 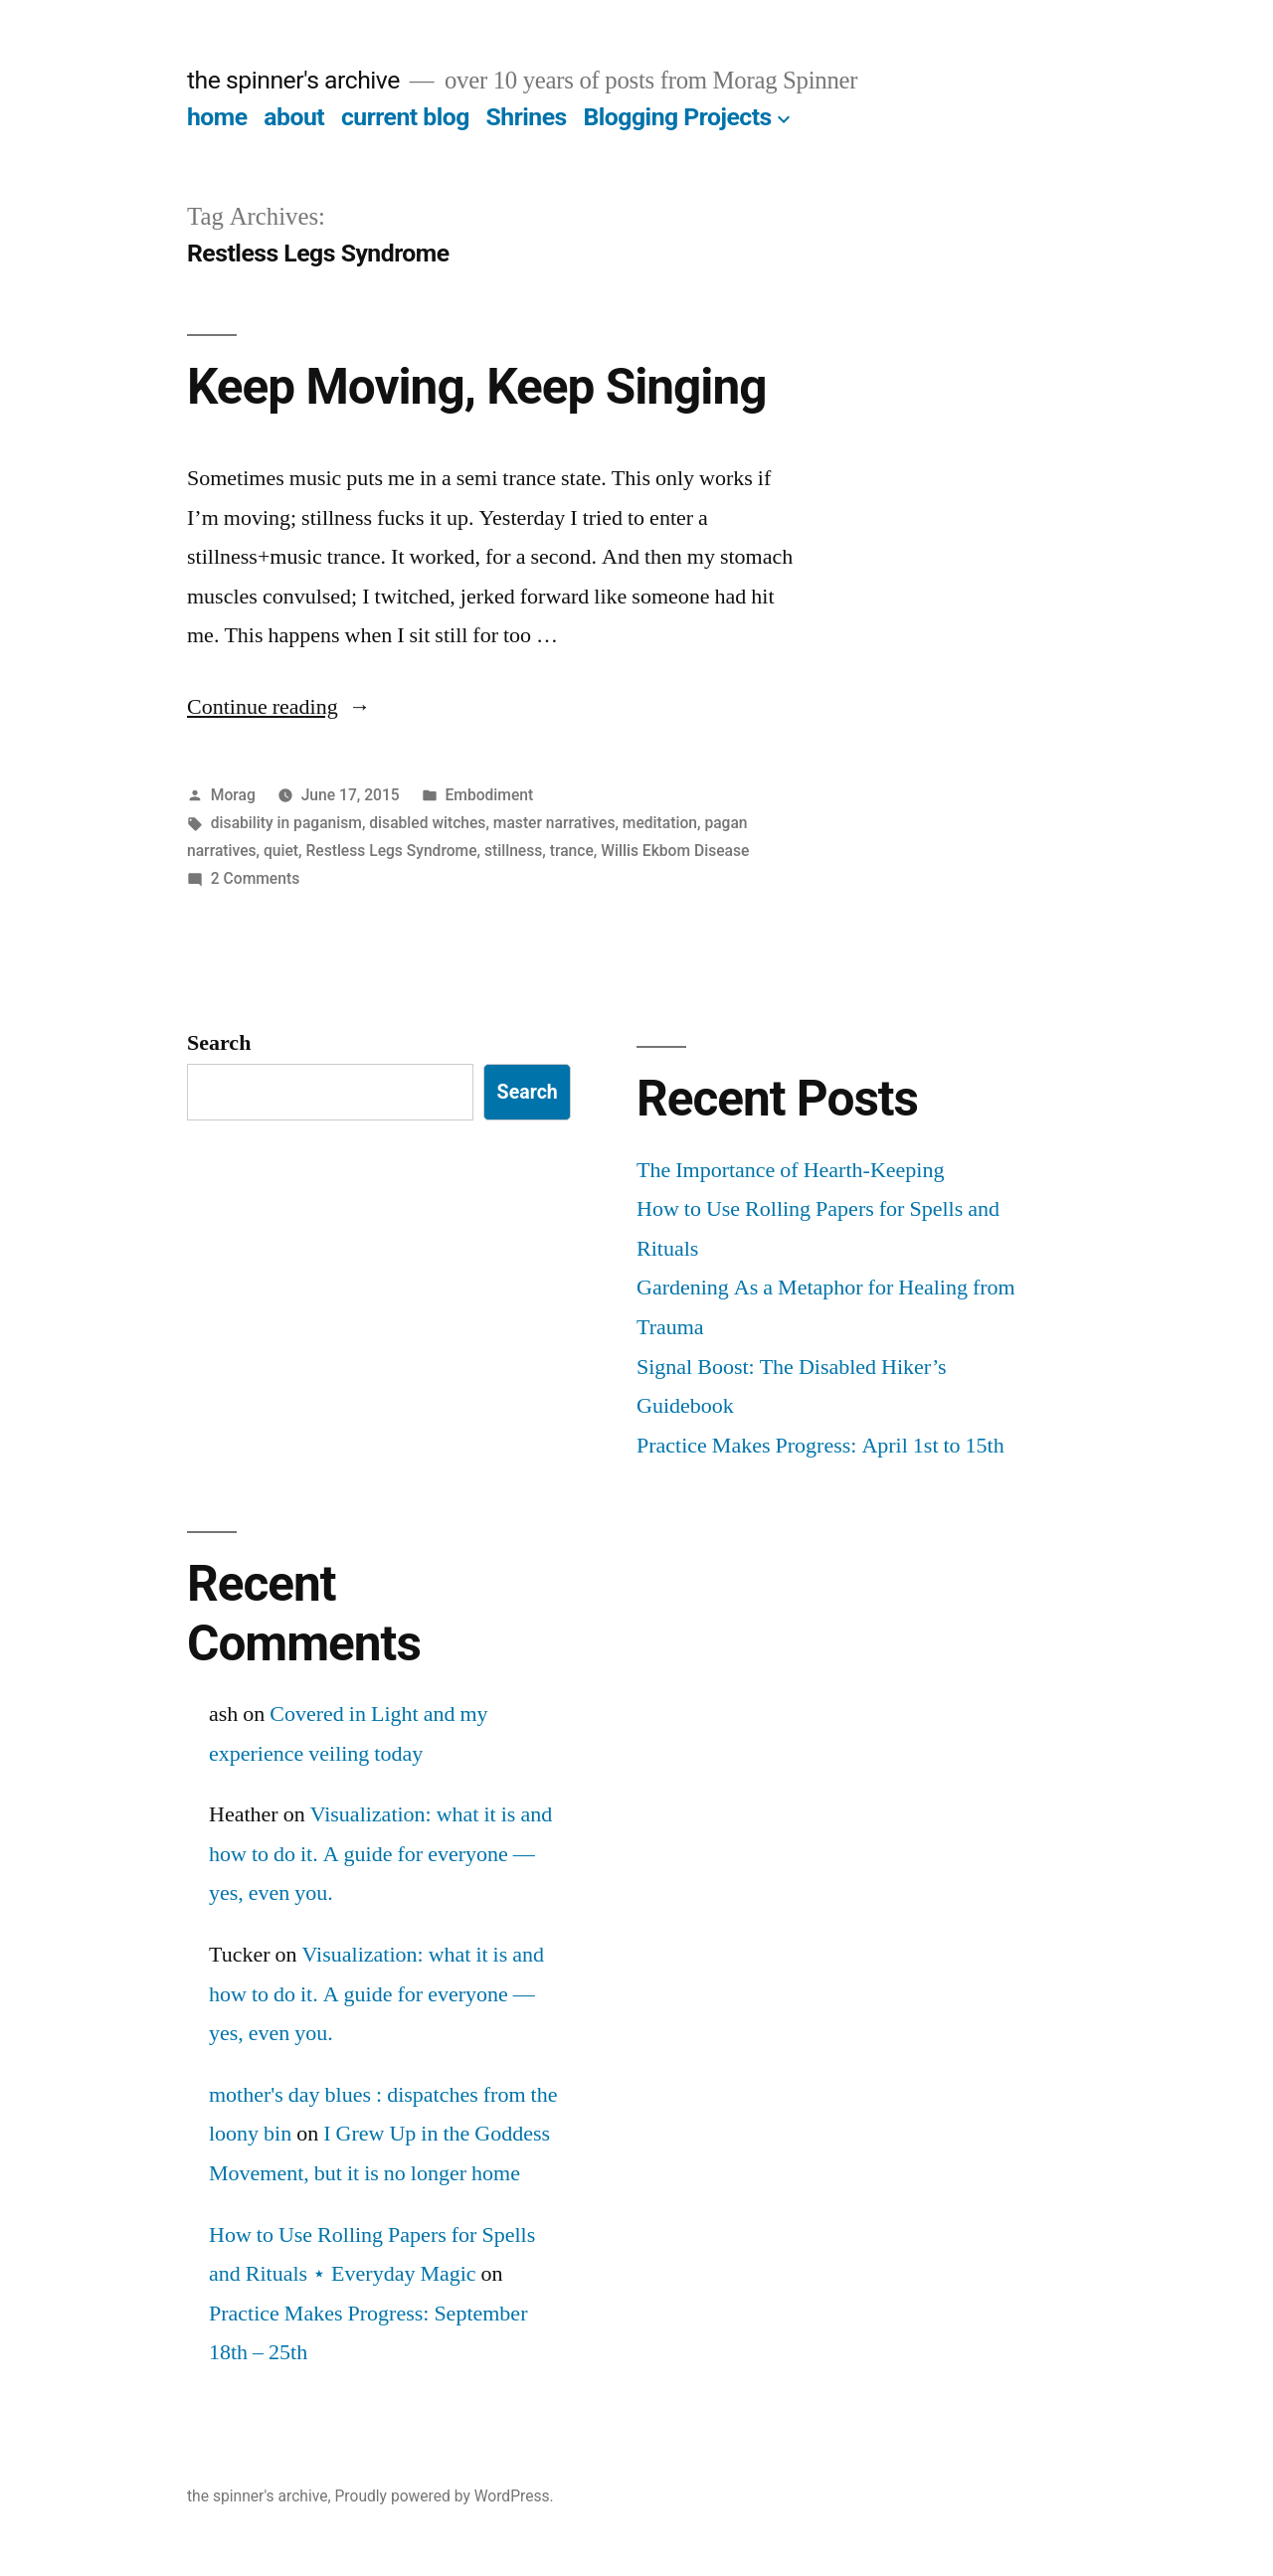 What do you see at coordinates (286, 822) in the screenshot?
I see `disability in paganism` at bounding box center [286, 822].